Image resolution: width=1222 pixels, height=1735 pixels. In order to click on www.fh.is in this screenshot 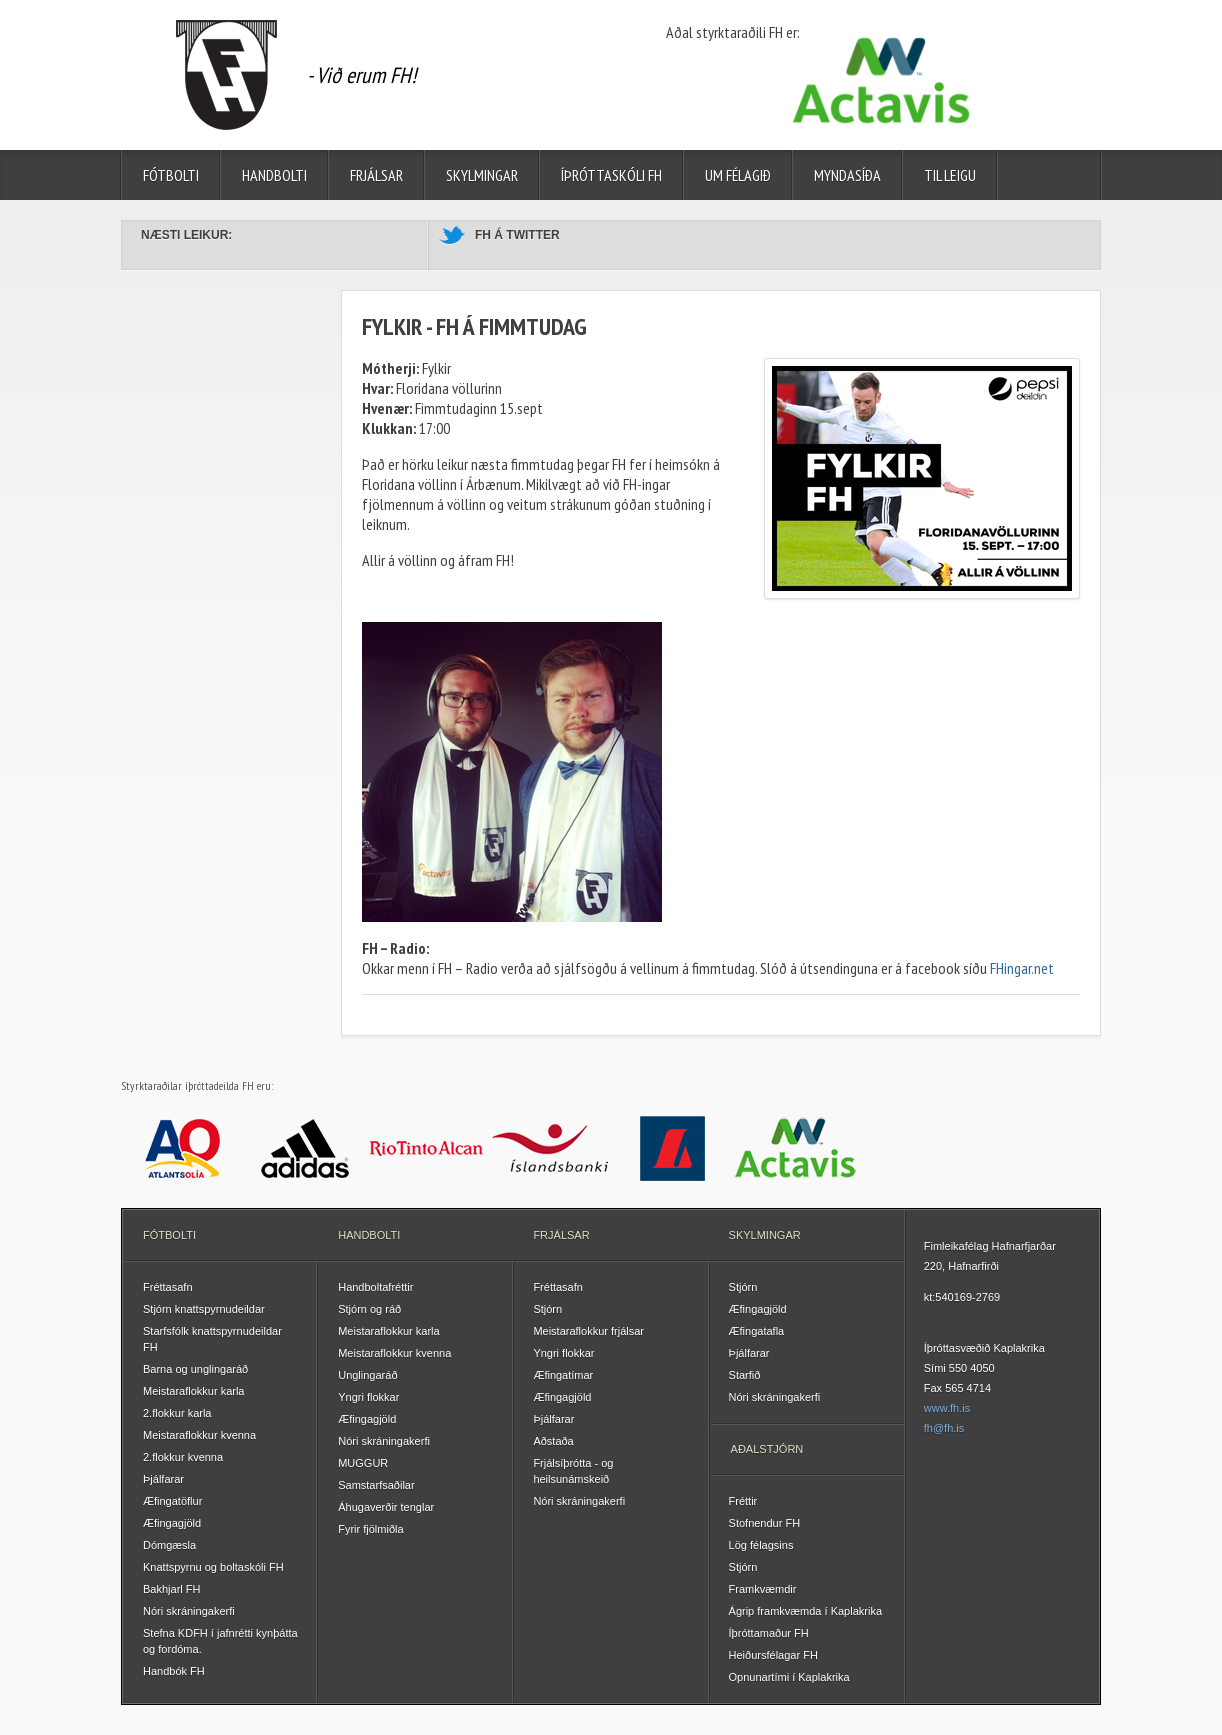, I will do `click(947, 1408)`.